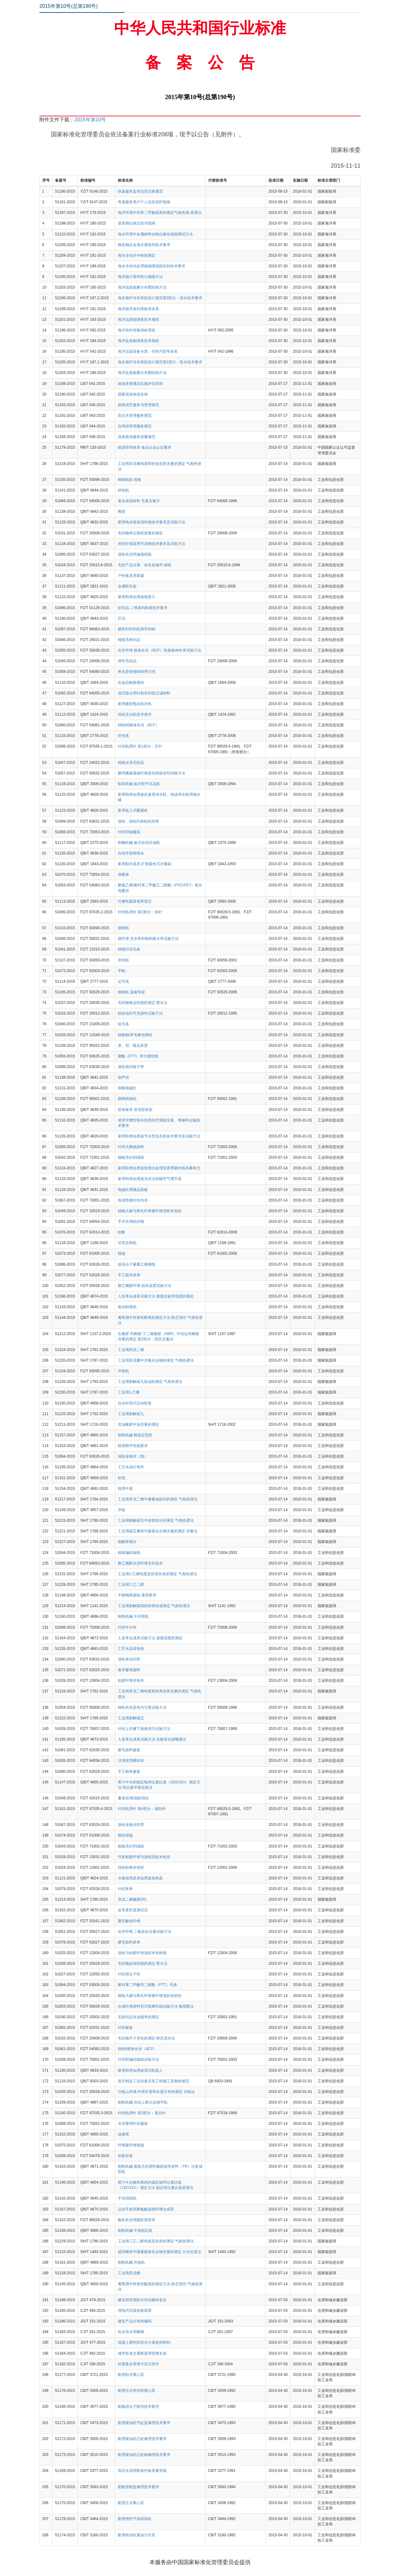 Image resolution: width=400 pixels, height=2576 pixels. What do you see at coordinates (148, 938) in the screenshot?
I see `碳纤维 含水率和饱和吸水率试验方法` at bounding box center [148, 938].